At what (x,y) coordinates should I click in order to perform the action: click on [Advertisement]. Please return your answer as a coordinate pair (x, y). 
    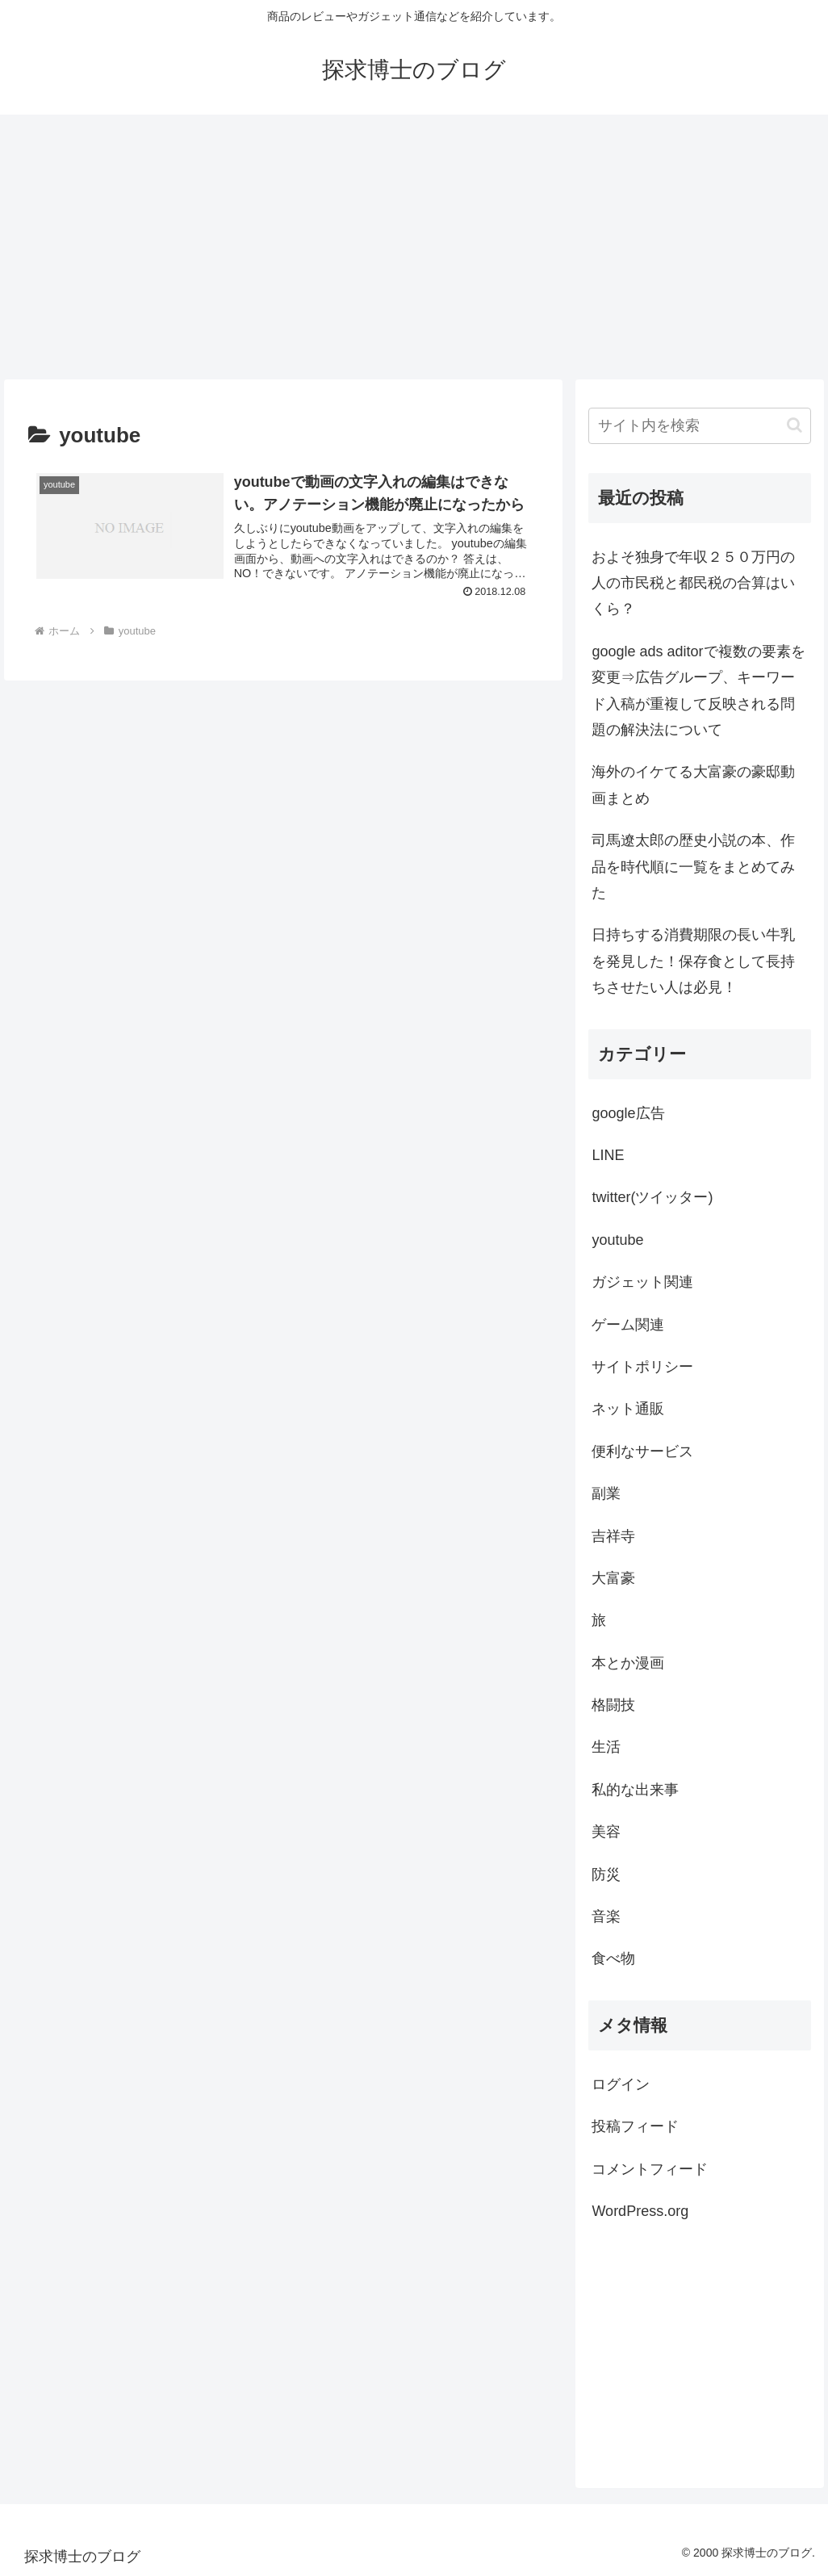
    Looking at the image, I should click on (414, 247).